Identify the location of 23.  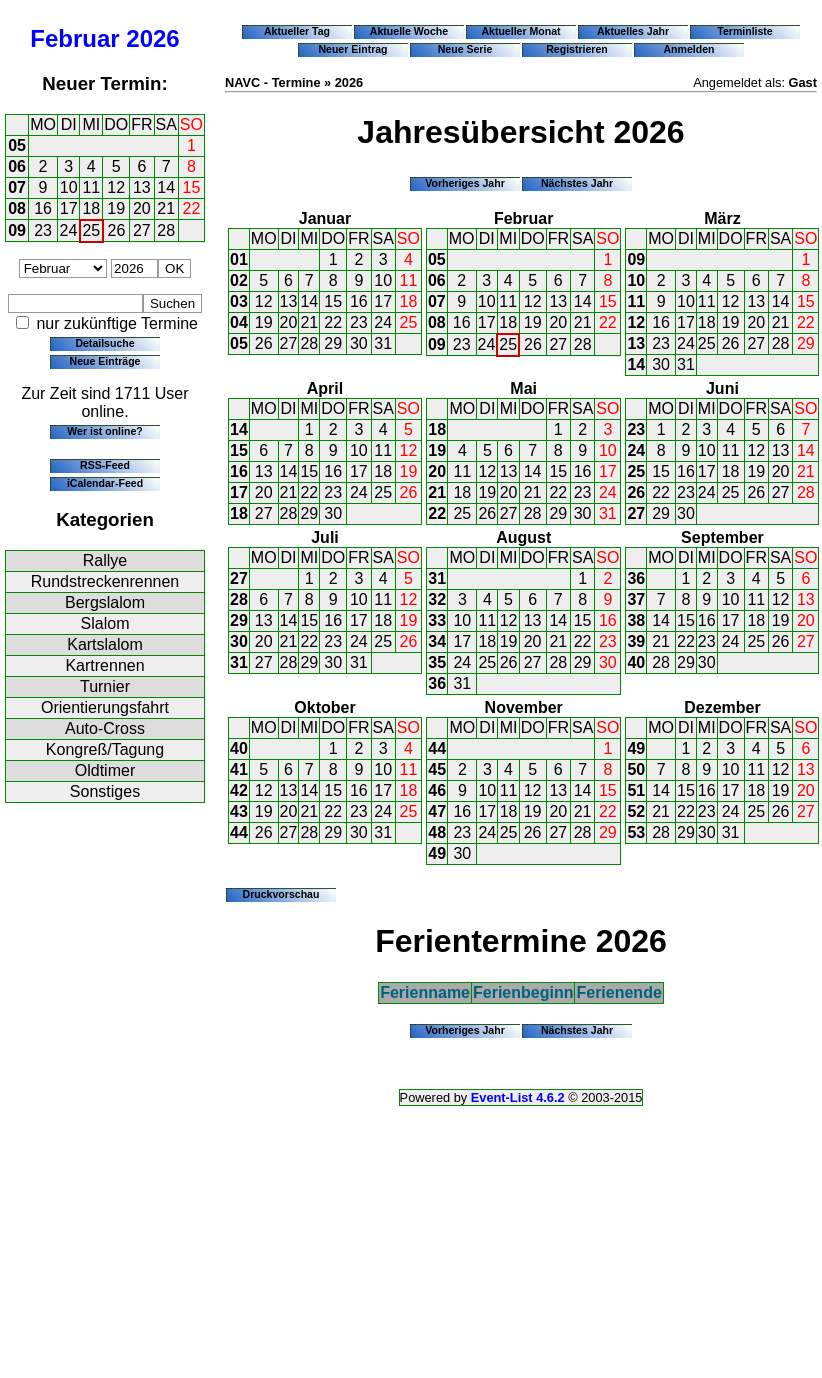
(43, 230).